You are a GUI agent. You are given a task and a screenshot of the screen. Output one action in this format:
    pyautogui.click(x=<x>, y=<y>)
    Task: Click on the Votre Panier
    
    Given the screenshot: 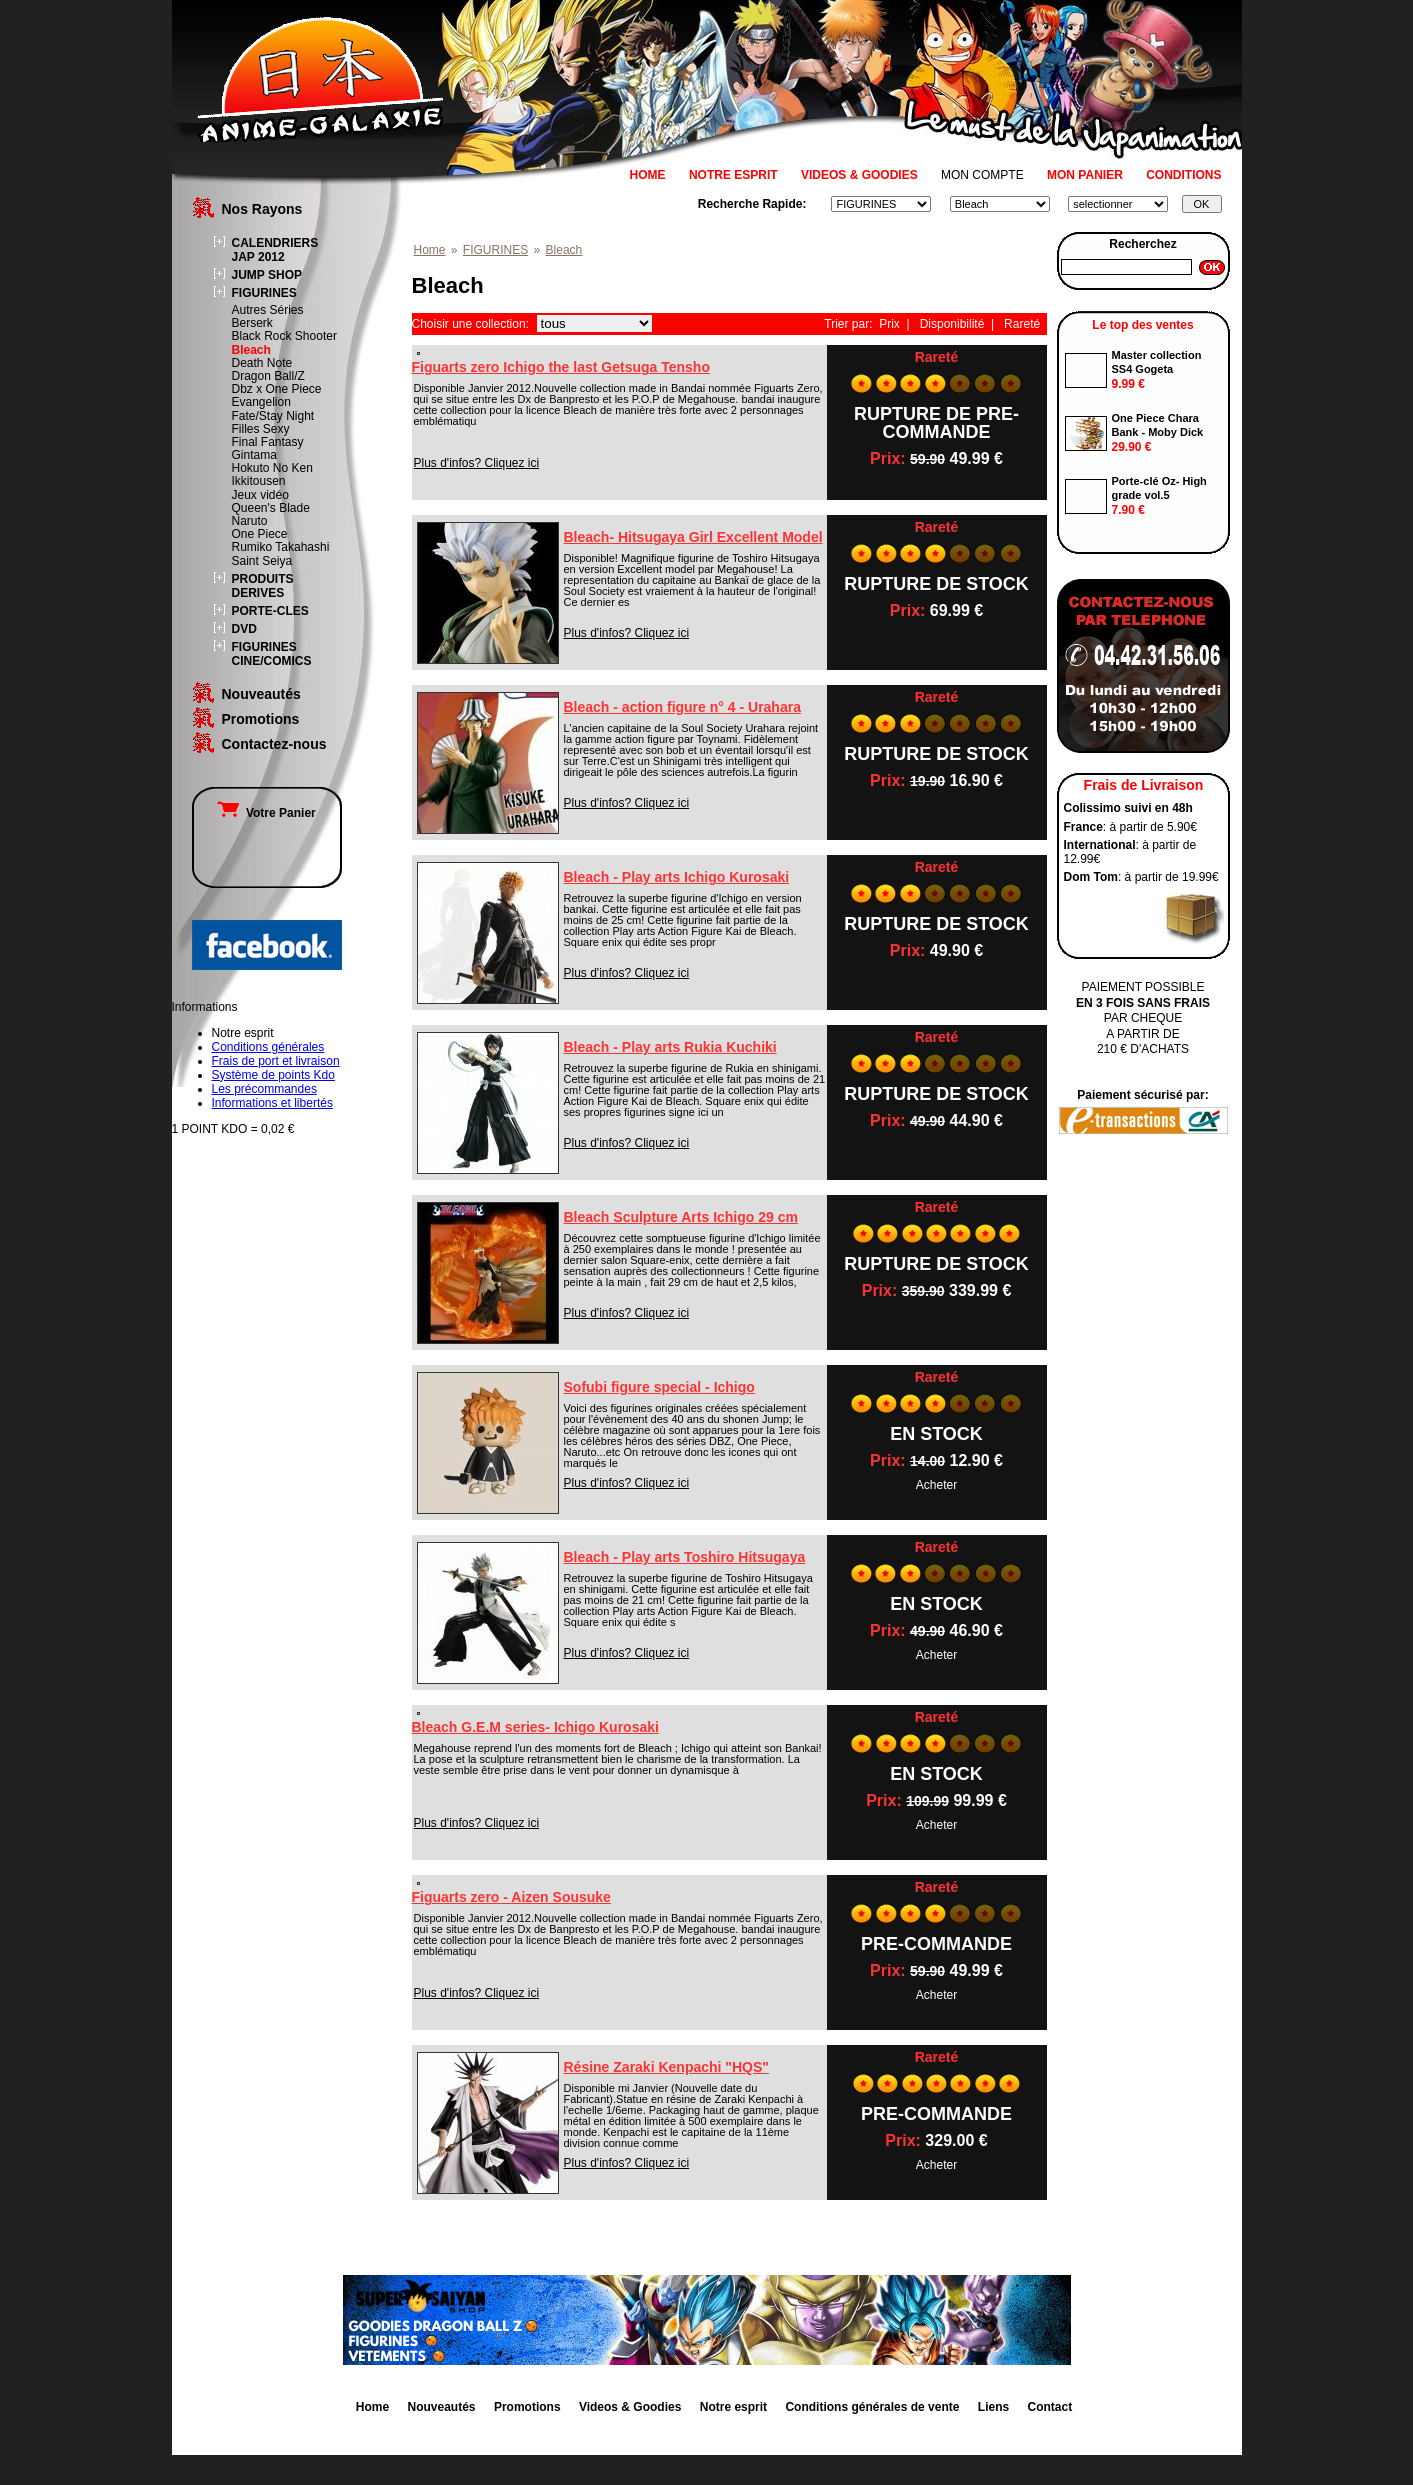 What is the action you would take?
    pyautogui.click(x=266, y=813)
    